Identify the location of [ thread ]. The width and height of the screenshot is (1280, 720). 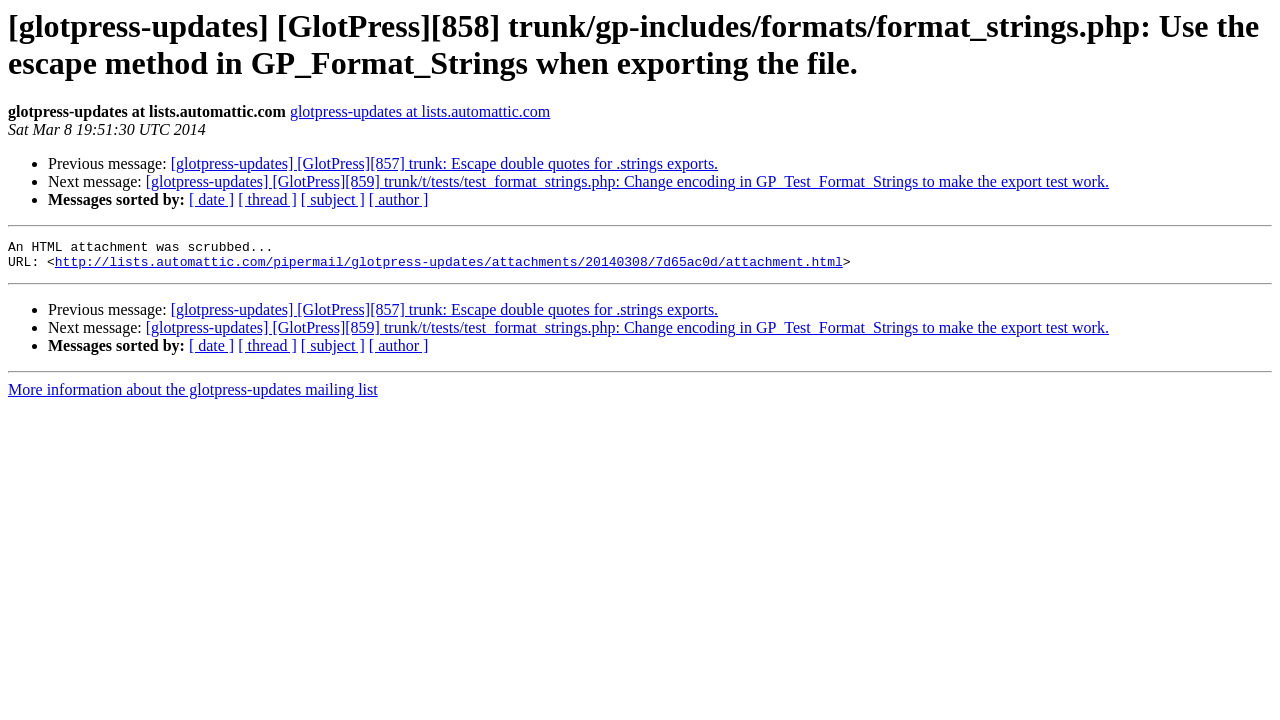
(267, 199).